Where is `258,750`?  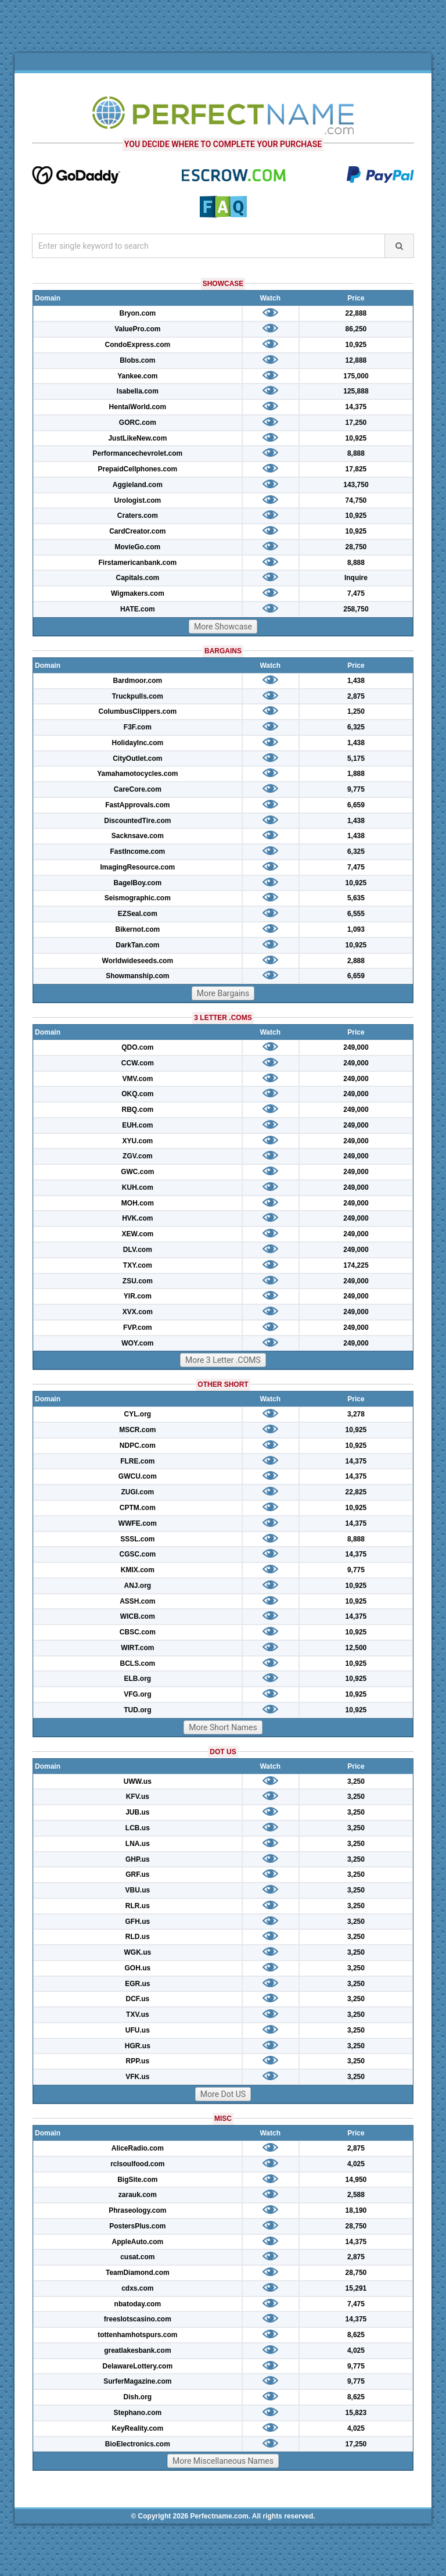 258,750 is located at coordinates (355, 609).